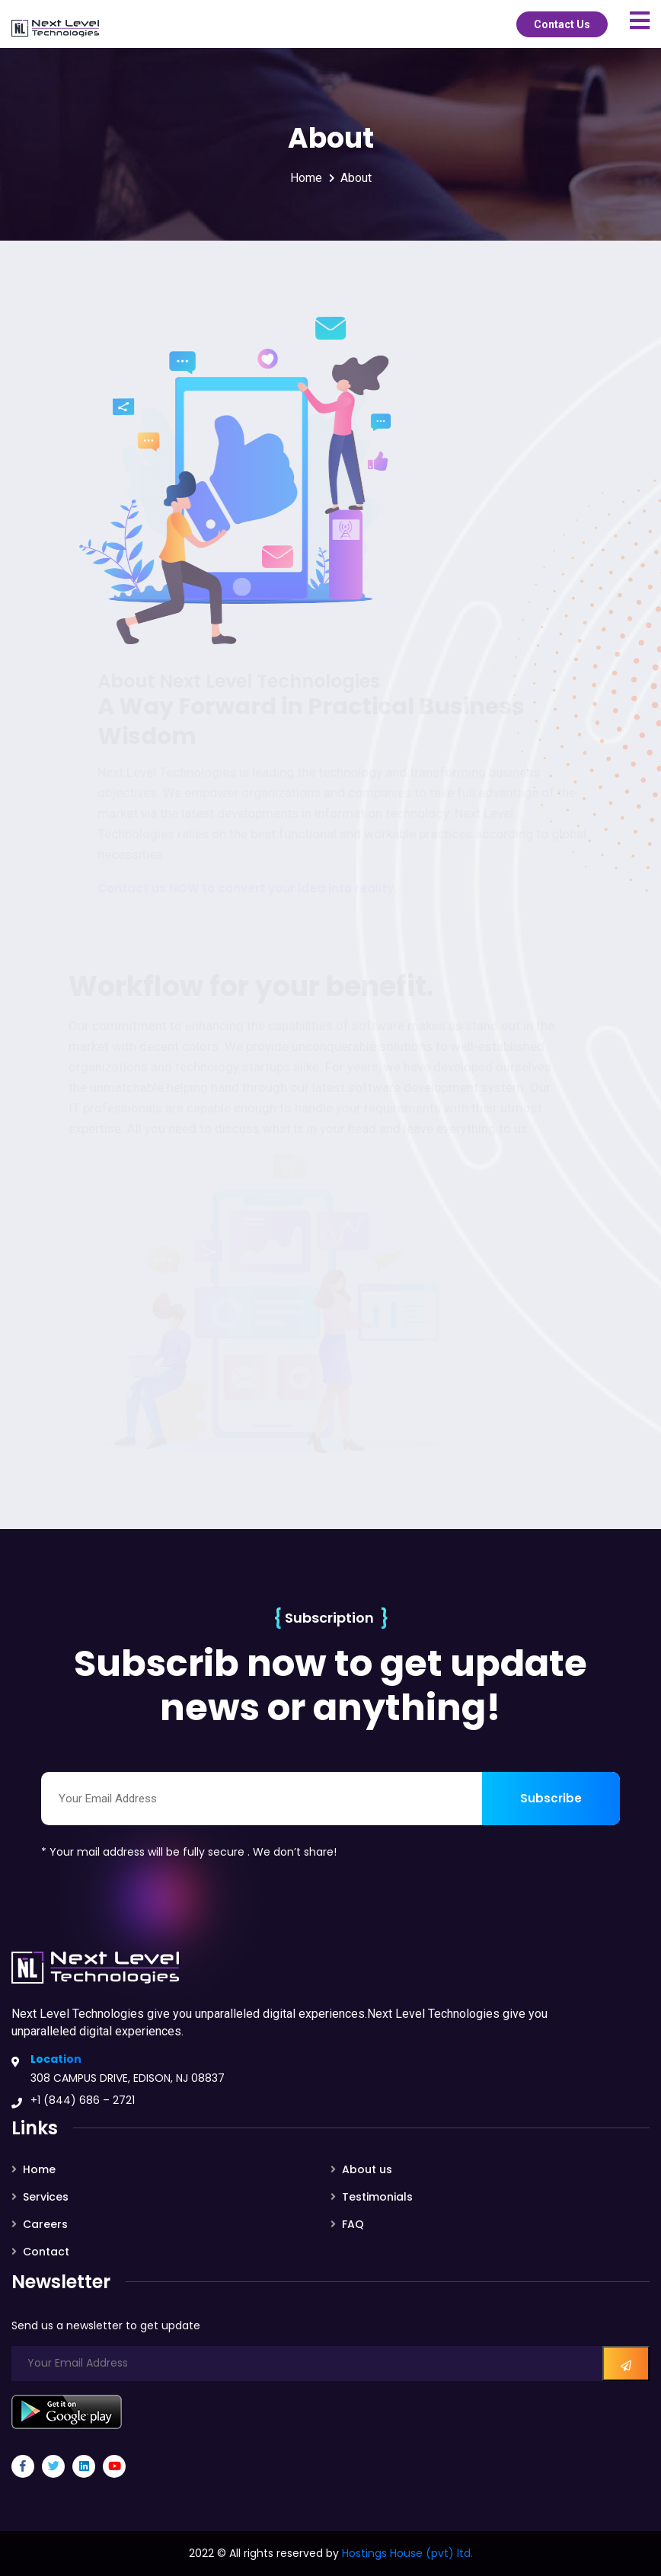 This screenshot has width=661, height=2576. I want to click on Subscribe, so click(551, 1798).